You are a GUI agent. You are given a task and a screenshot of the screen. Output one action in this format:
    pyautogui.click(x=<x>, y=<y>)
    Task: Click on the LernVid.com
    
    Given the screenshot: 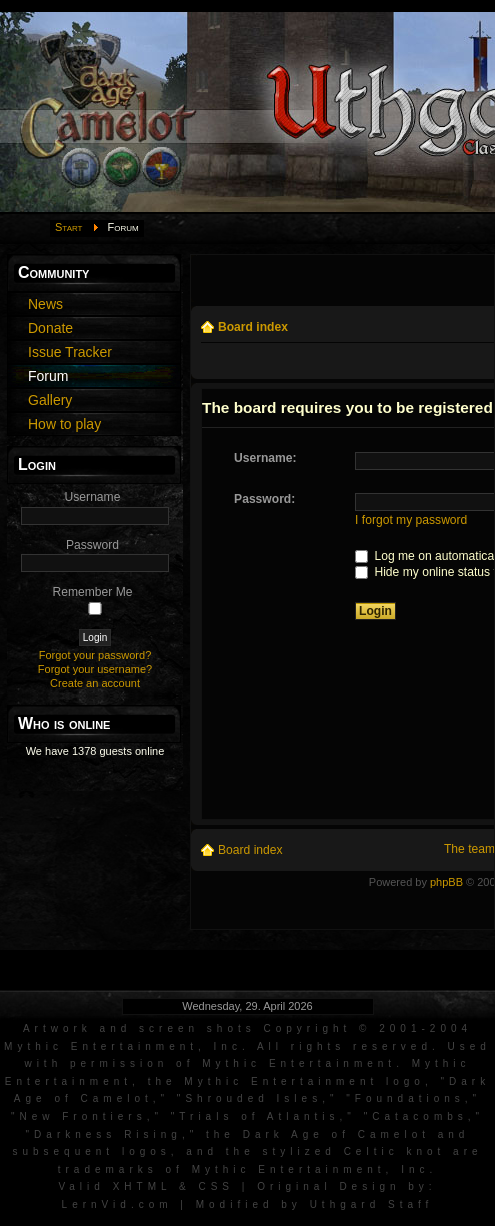 What is the action you would take?
    pyautogui.click(x=117, y=1204)
    